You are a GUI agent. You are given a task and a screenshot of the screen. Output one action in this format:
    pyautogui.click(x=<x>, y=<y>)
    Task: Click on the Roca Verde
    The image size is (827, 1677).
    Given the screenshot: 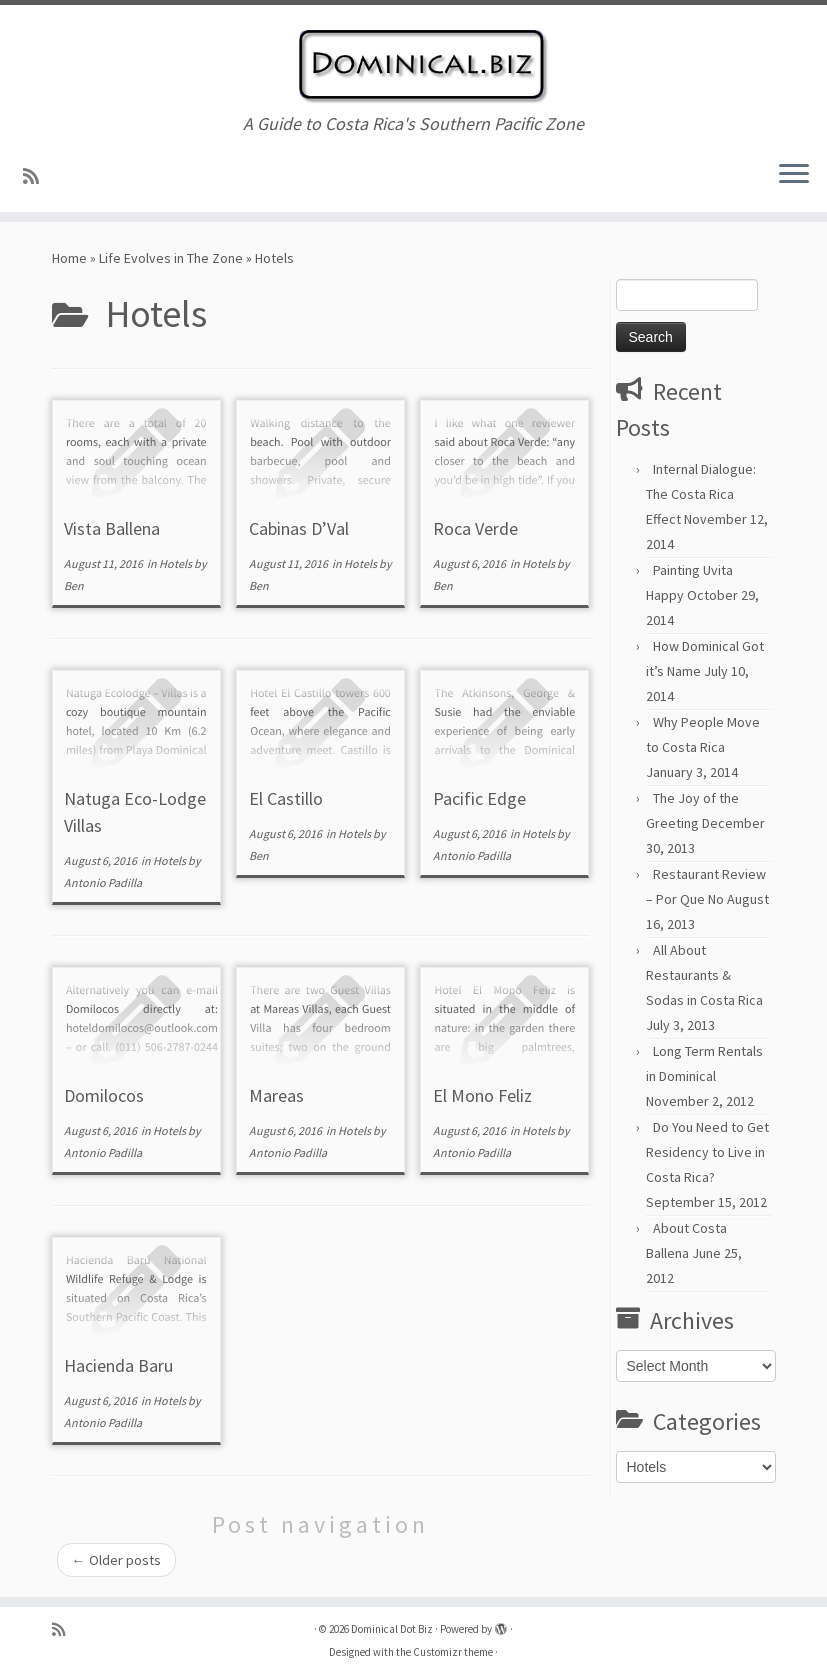 What is the action you would take?
    pyautogui.click(x=475, y=528)
    